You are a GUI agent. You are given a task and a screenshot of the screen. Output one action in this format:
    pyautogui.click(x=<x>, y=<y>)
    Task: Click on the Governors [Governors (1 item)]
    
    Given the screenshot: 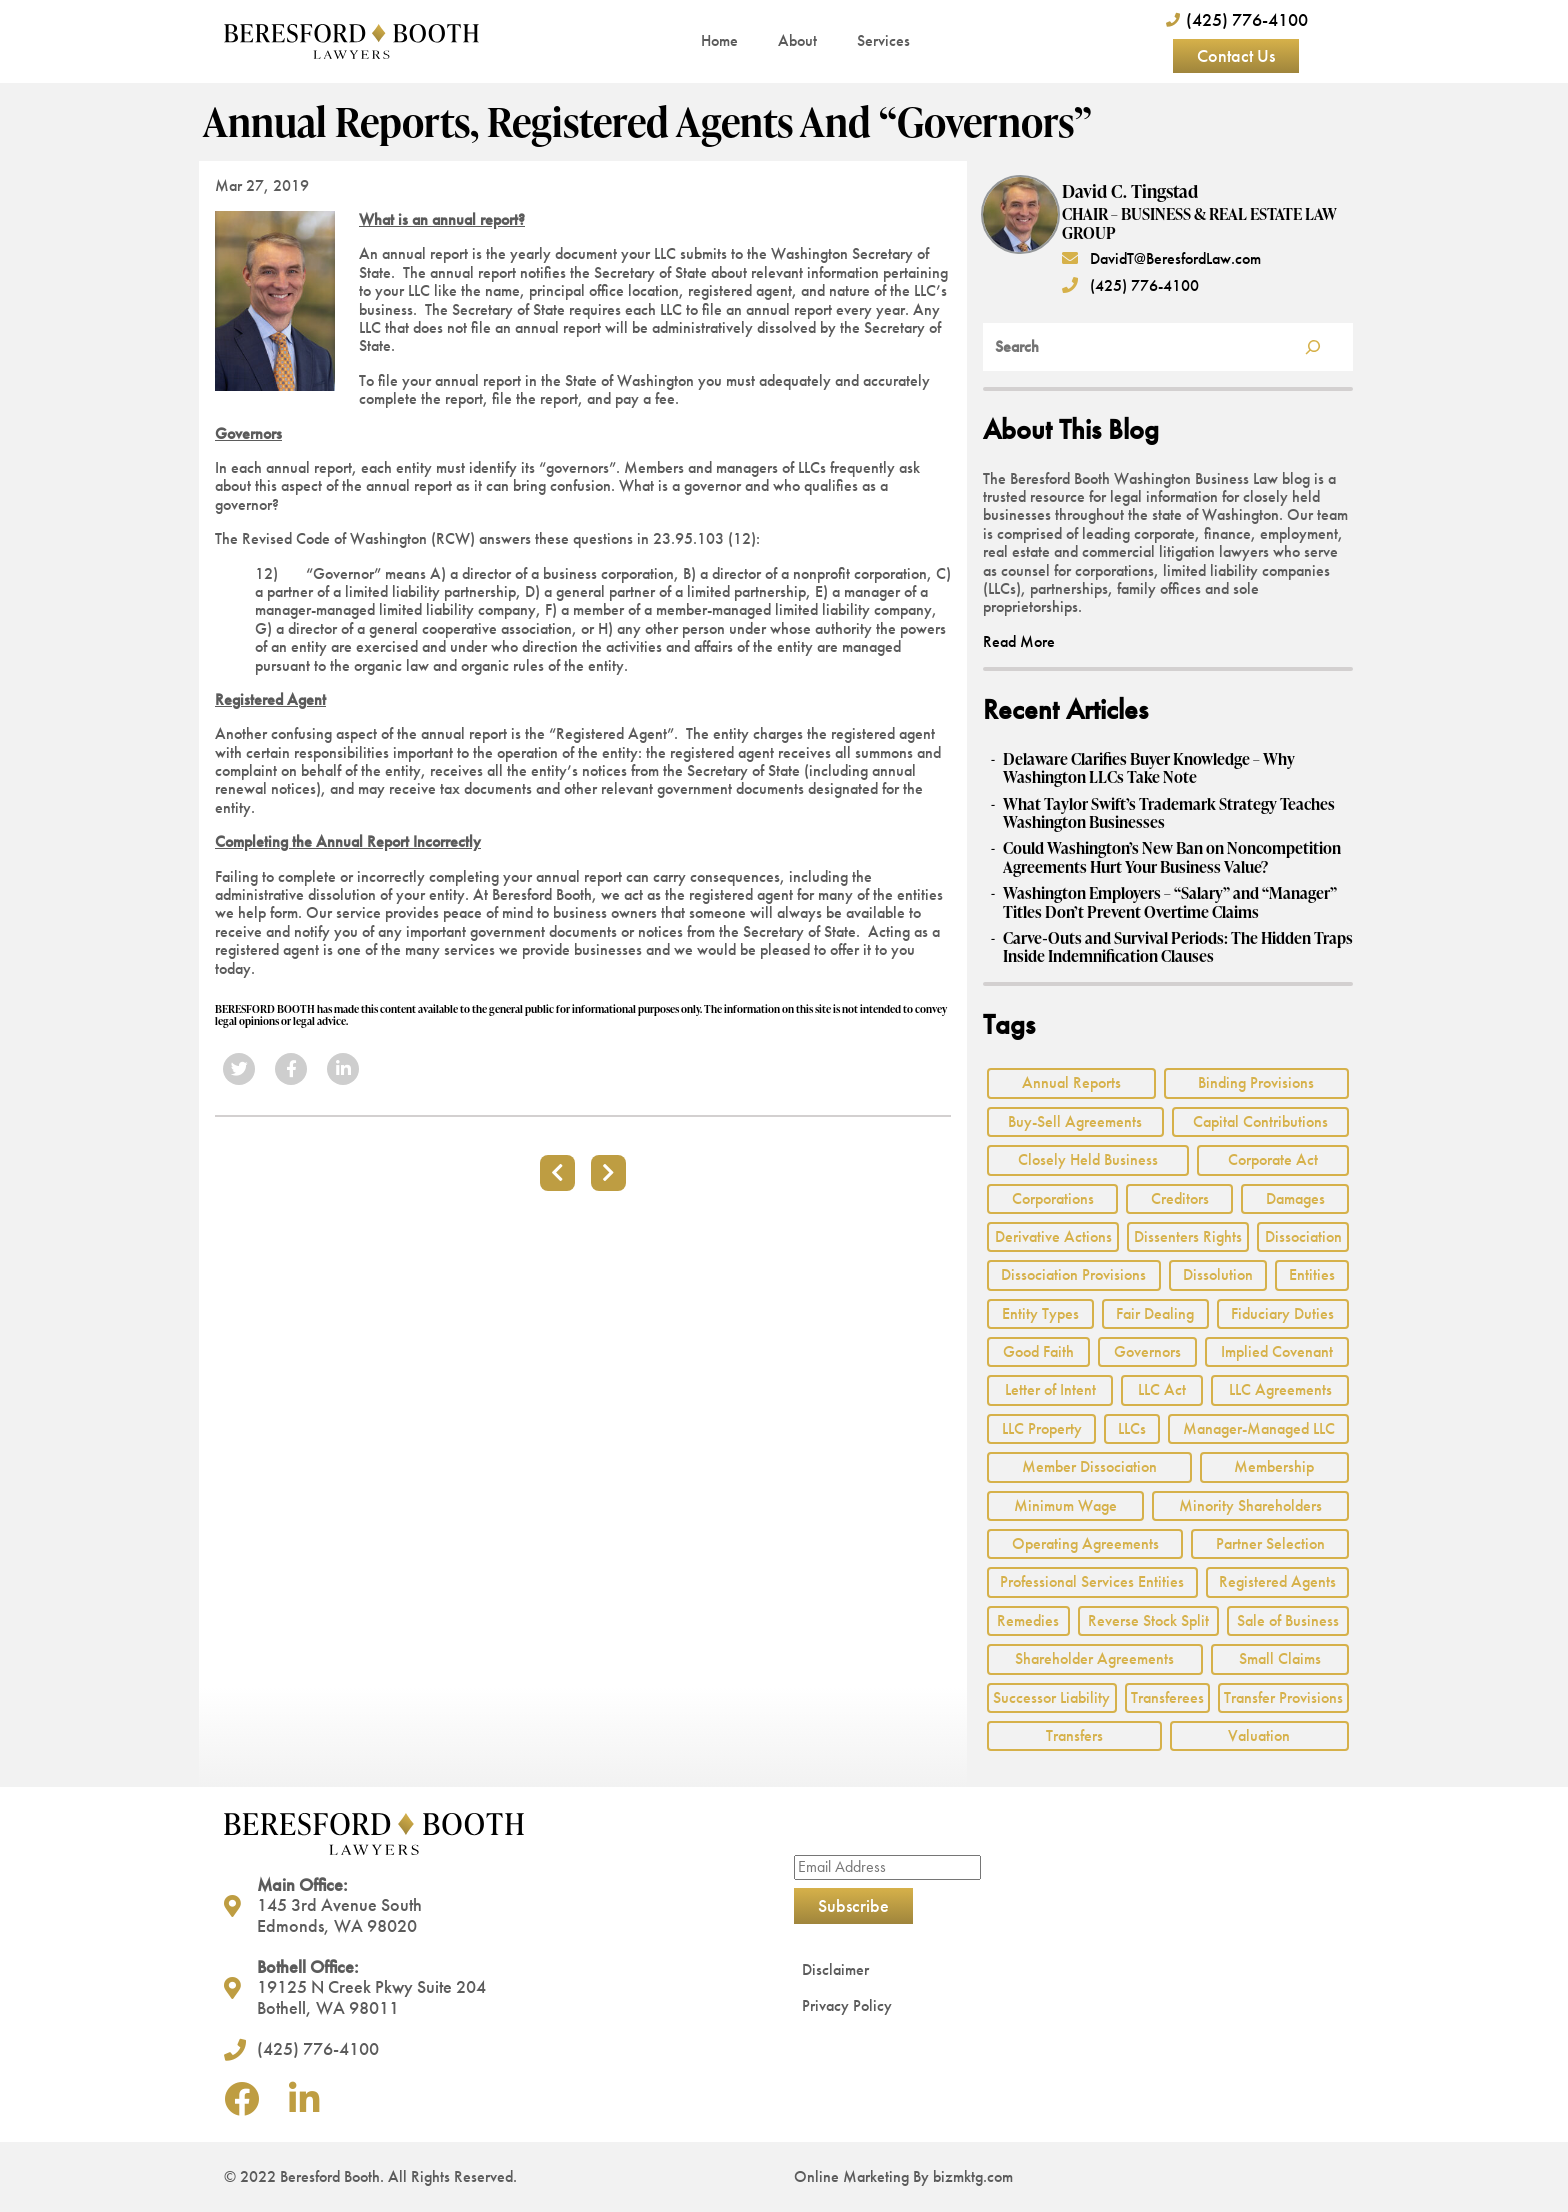 What is the action you would take?
    pyautogui.click(x=1147, y=1351)
    